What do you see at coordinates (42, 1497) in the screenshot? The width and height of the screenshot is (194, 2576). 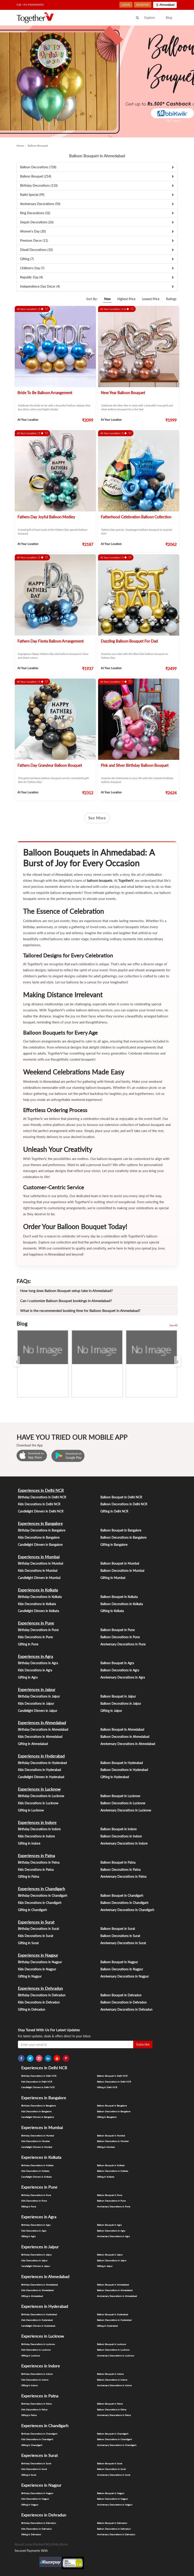 I see `Birthday Decorations in Delhi NCR` at bounding box center [42, 1497].